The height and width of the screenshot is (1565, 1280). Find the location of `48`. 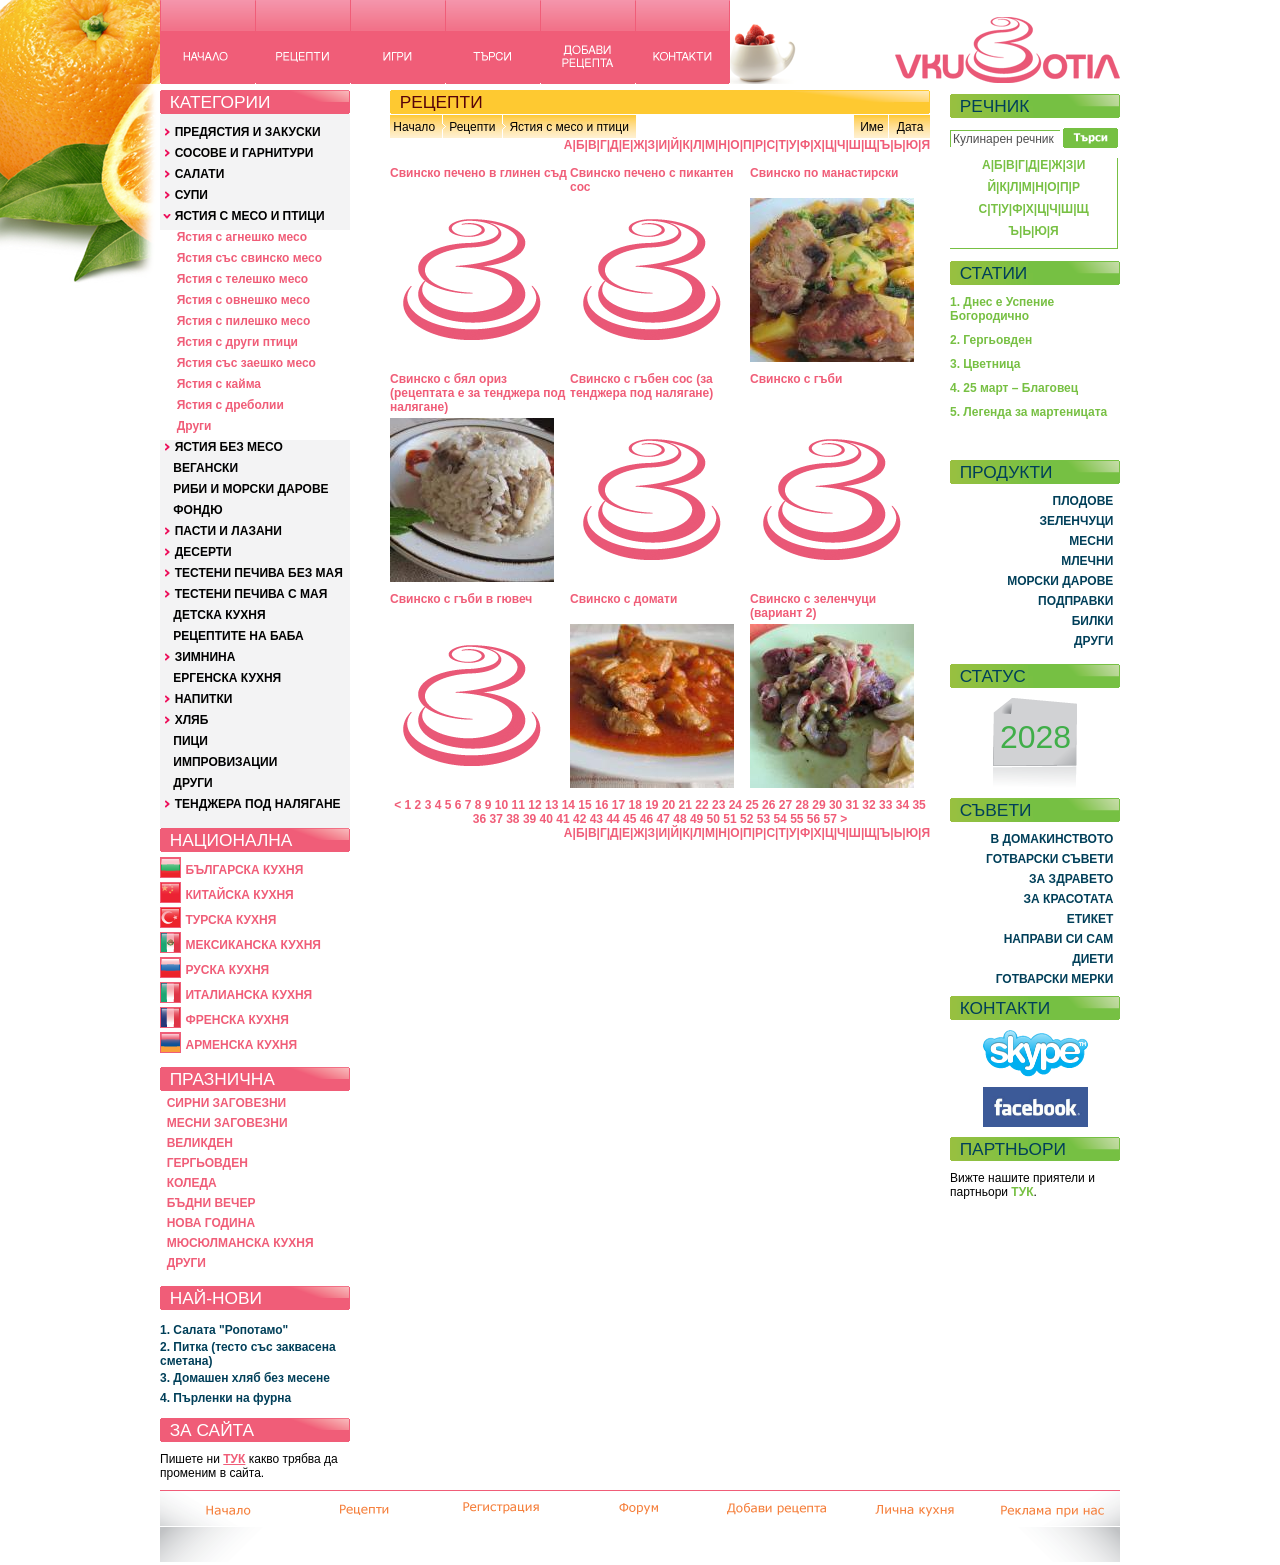

48 is located at coordinates (679, 819).